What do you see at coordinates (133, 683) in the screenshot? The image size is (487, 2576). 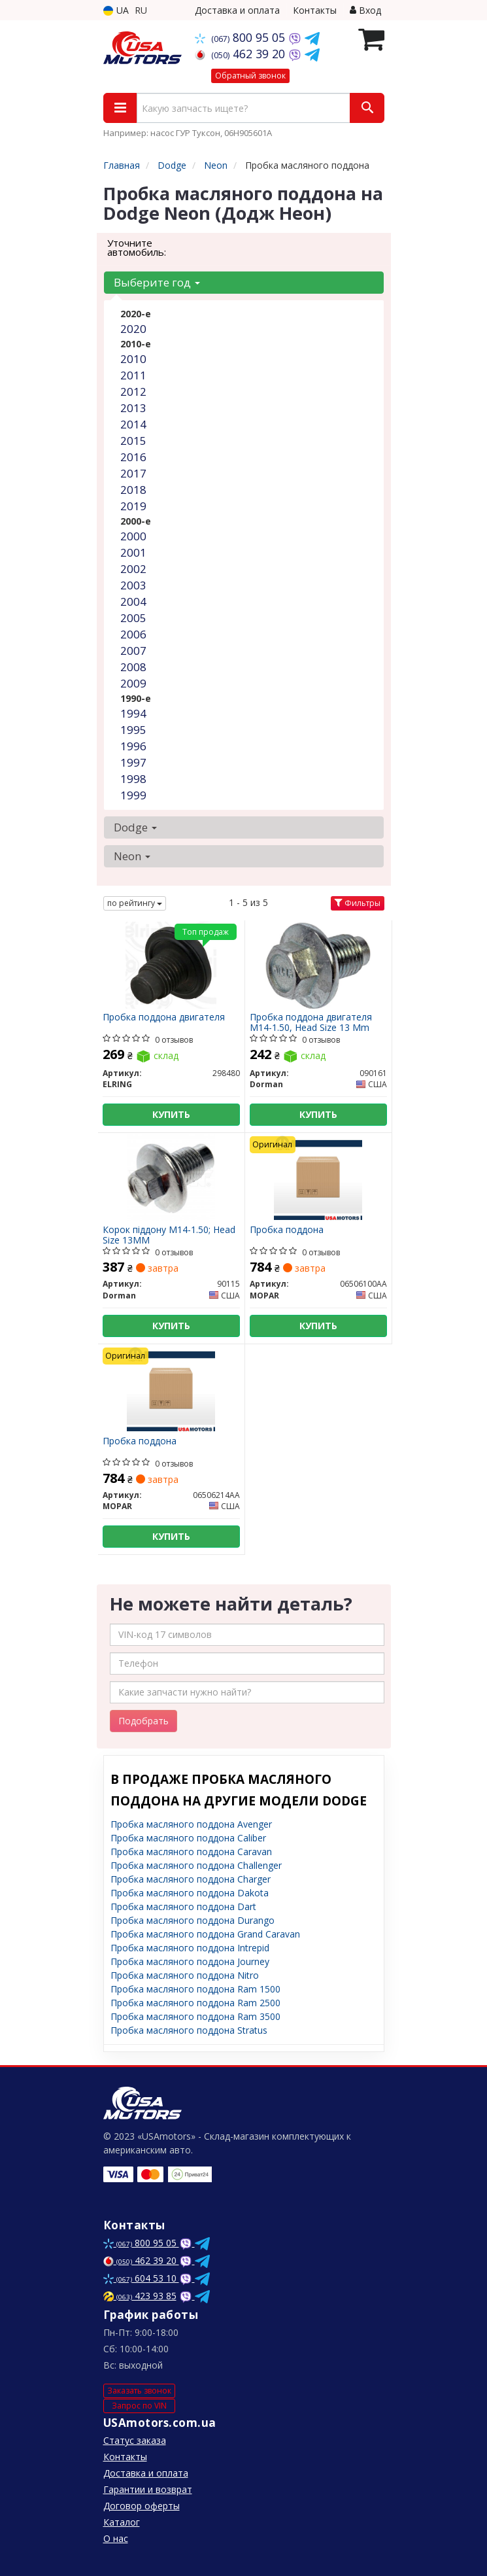 I see `2009` at bounding box center [133, 683].